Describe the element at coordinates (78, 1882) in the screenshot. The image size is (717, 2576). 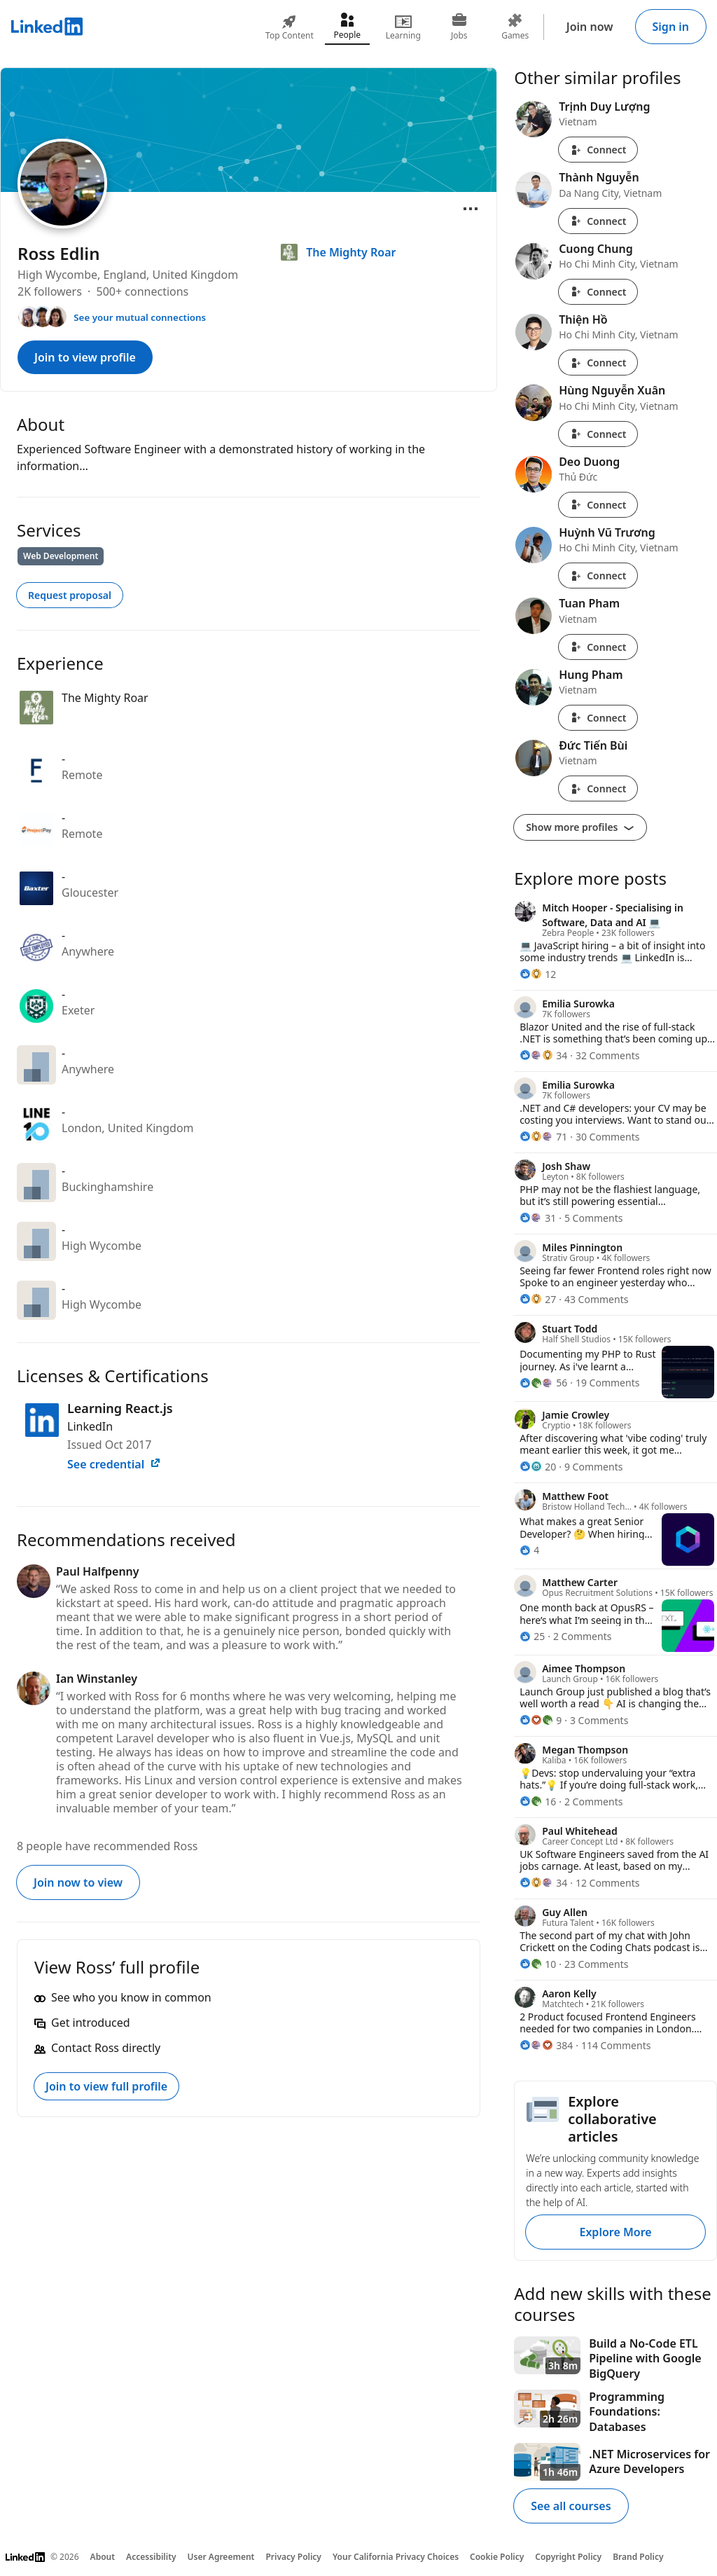
I see `Join now to view` at that location.